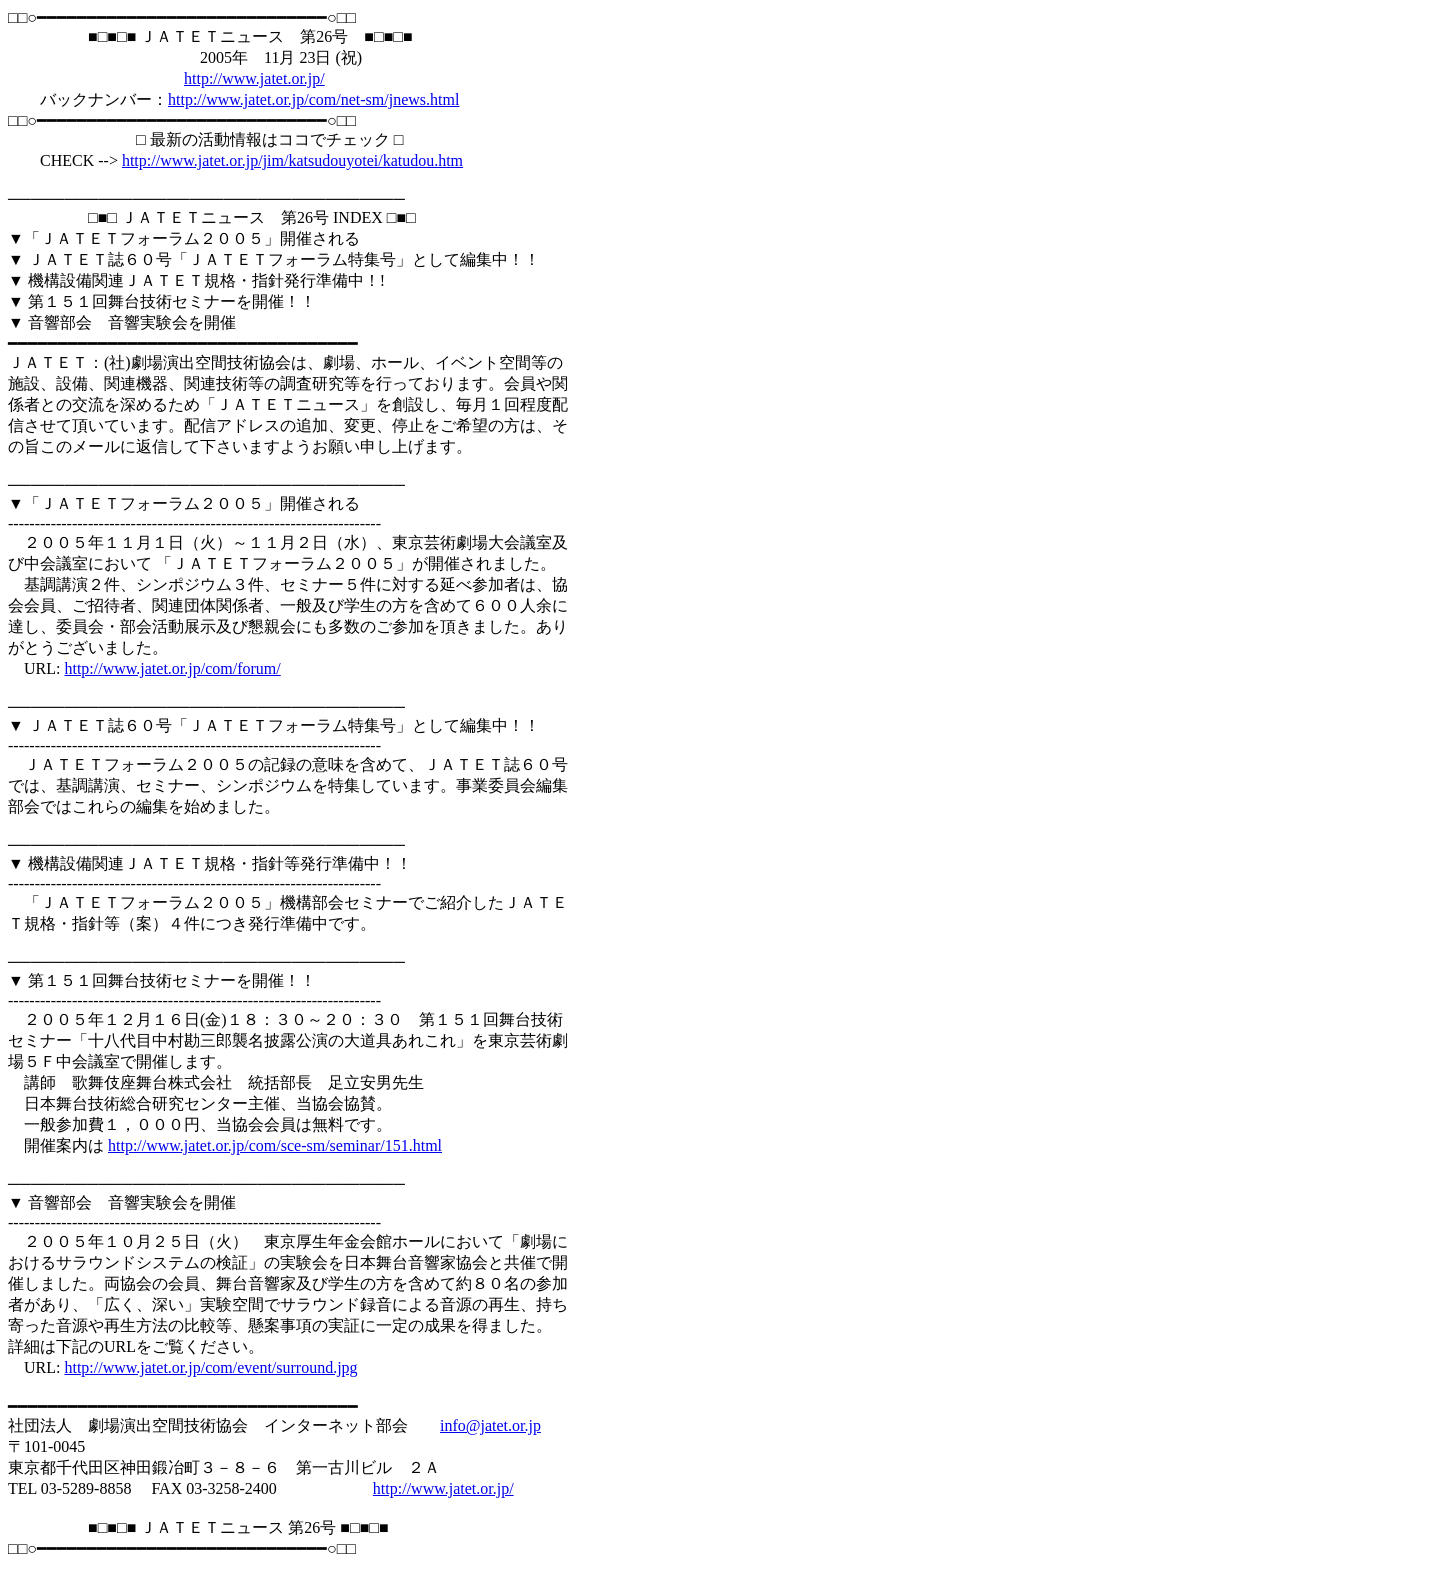  What do you see at coordinates (254, 78) in the screenshot?
I see `http://www.jatet.or.jp/` at bounding box center [254, 78].